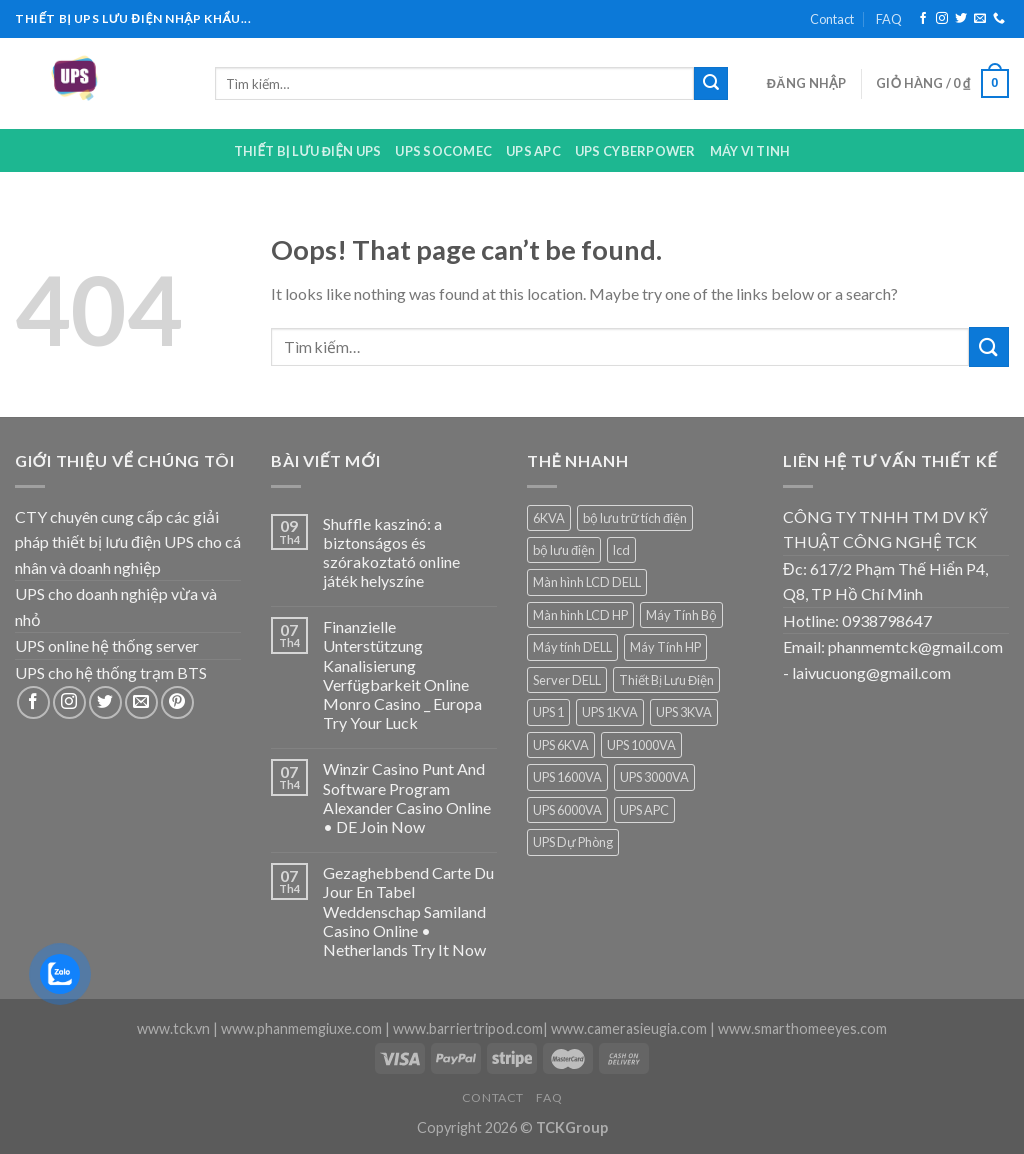  I want to click on Thiết Bị Lưu Điện [Thiết Bị Lưu Điện (1 sản phẩm)], so click(666, 680).